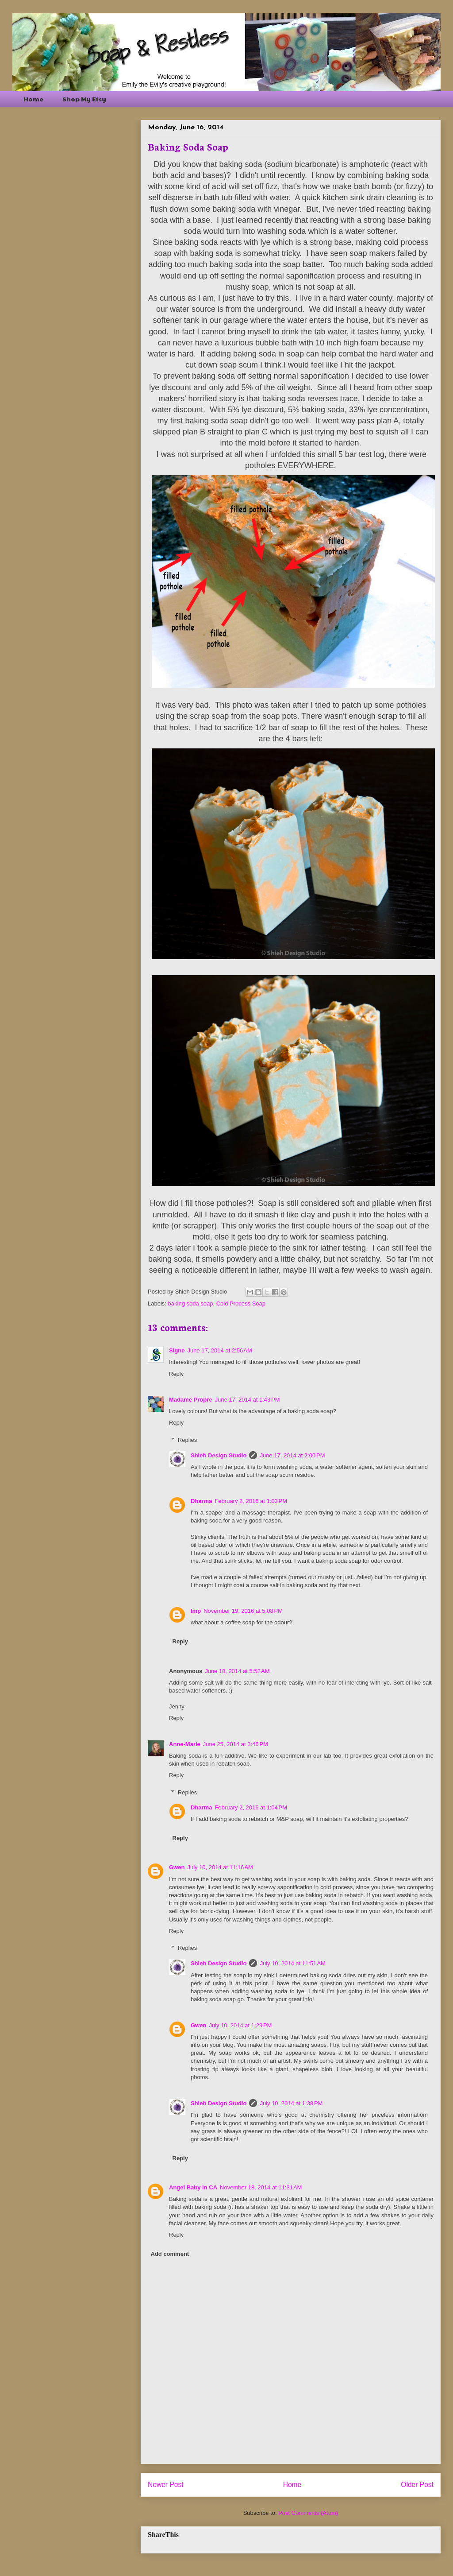  Describe the element at coordinates (261, 2187) in the screenshot. I see `November 18, 2014 at 11:31 AM` at that location.